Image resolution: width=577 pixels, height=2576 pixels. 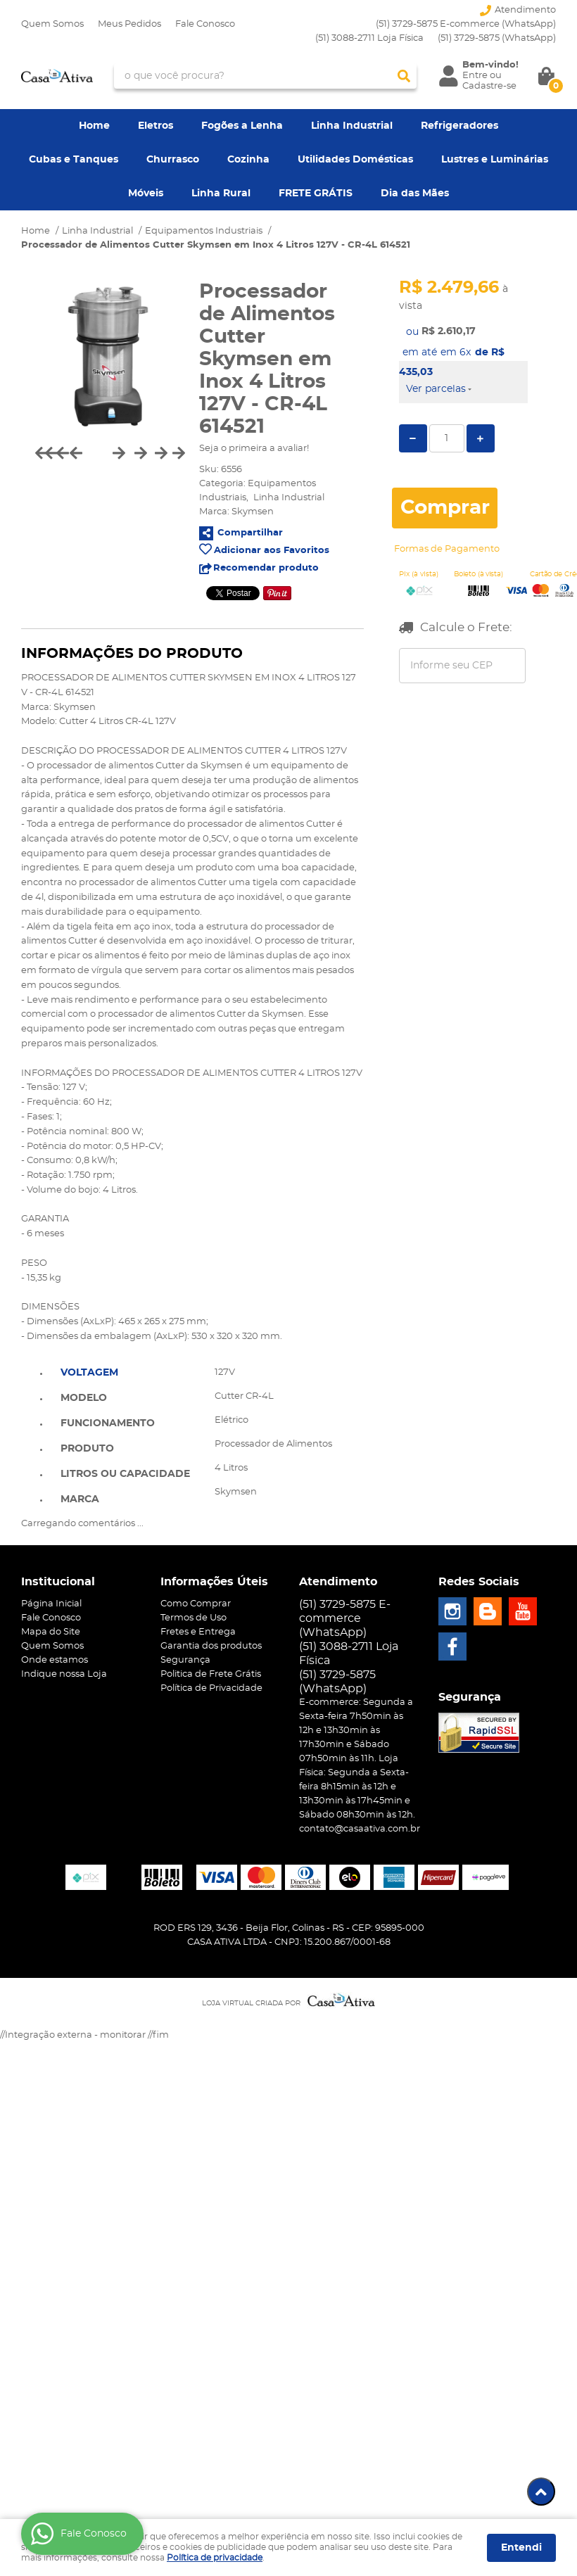 I want to click on (51) 3729-5875 E-commerce (WhatsApp), so click(x=466, y=24).